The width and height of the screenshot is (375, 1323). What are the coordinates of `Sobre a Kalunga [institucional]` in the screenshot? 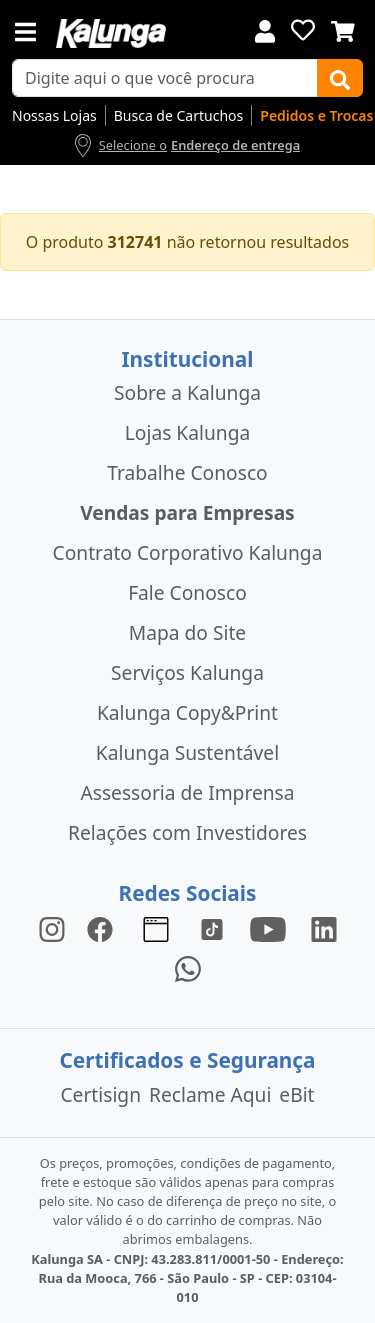 It's located at (187, 392).